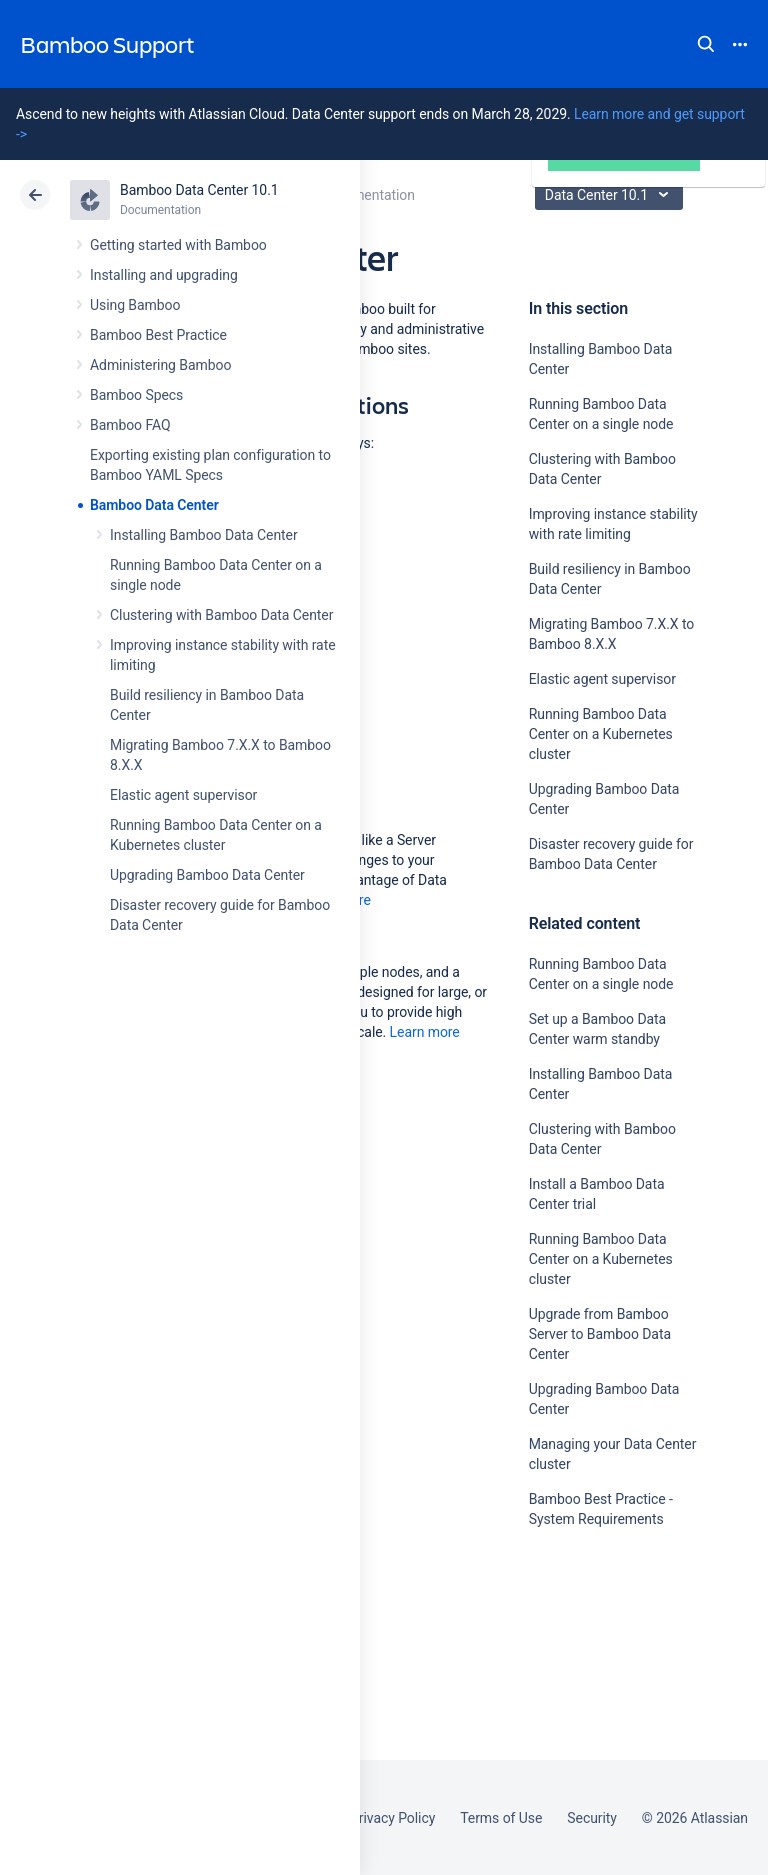  I want to click on Bamboo Data Center 10.1, so click(199, 190).